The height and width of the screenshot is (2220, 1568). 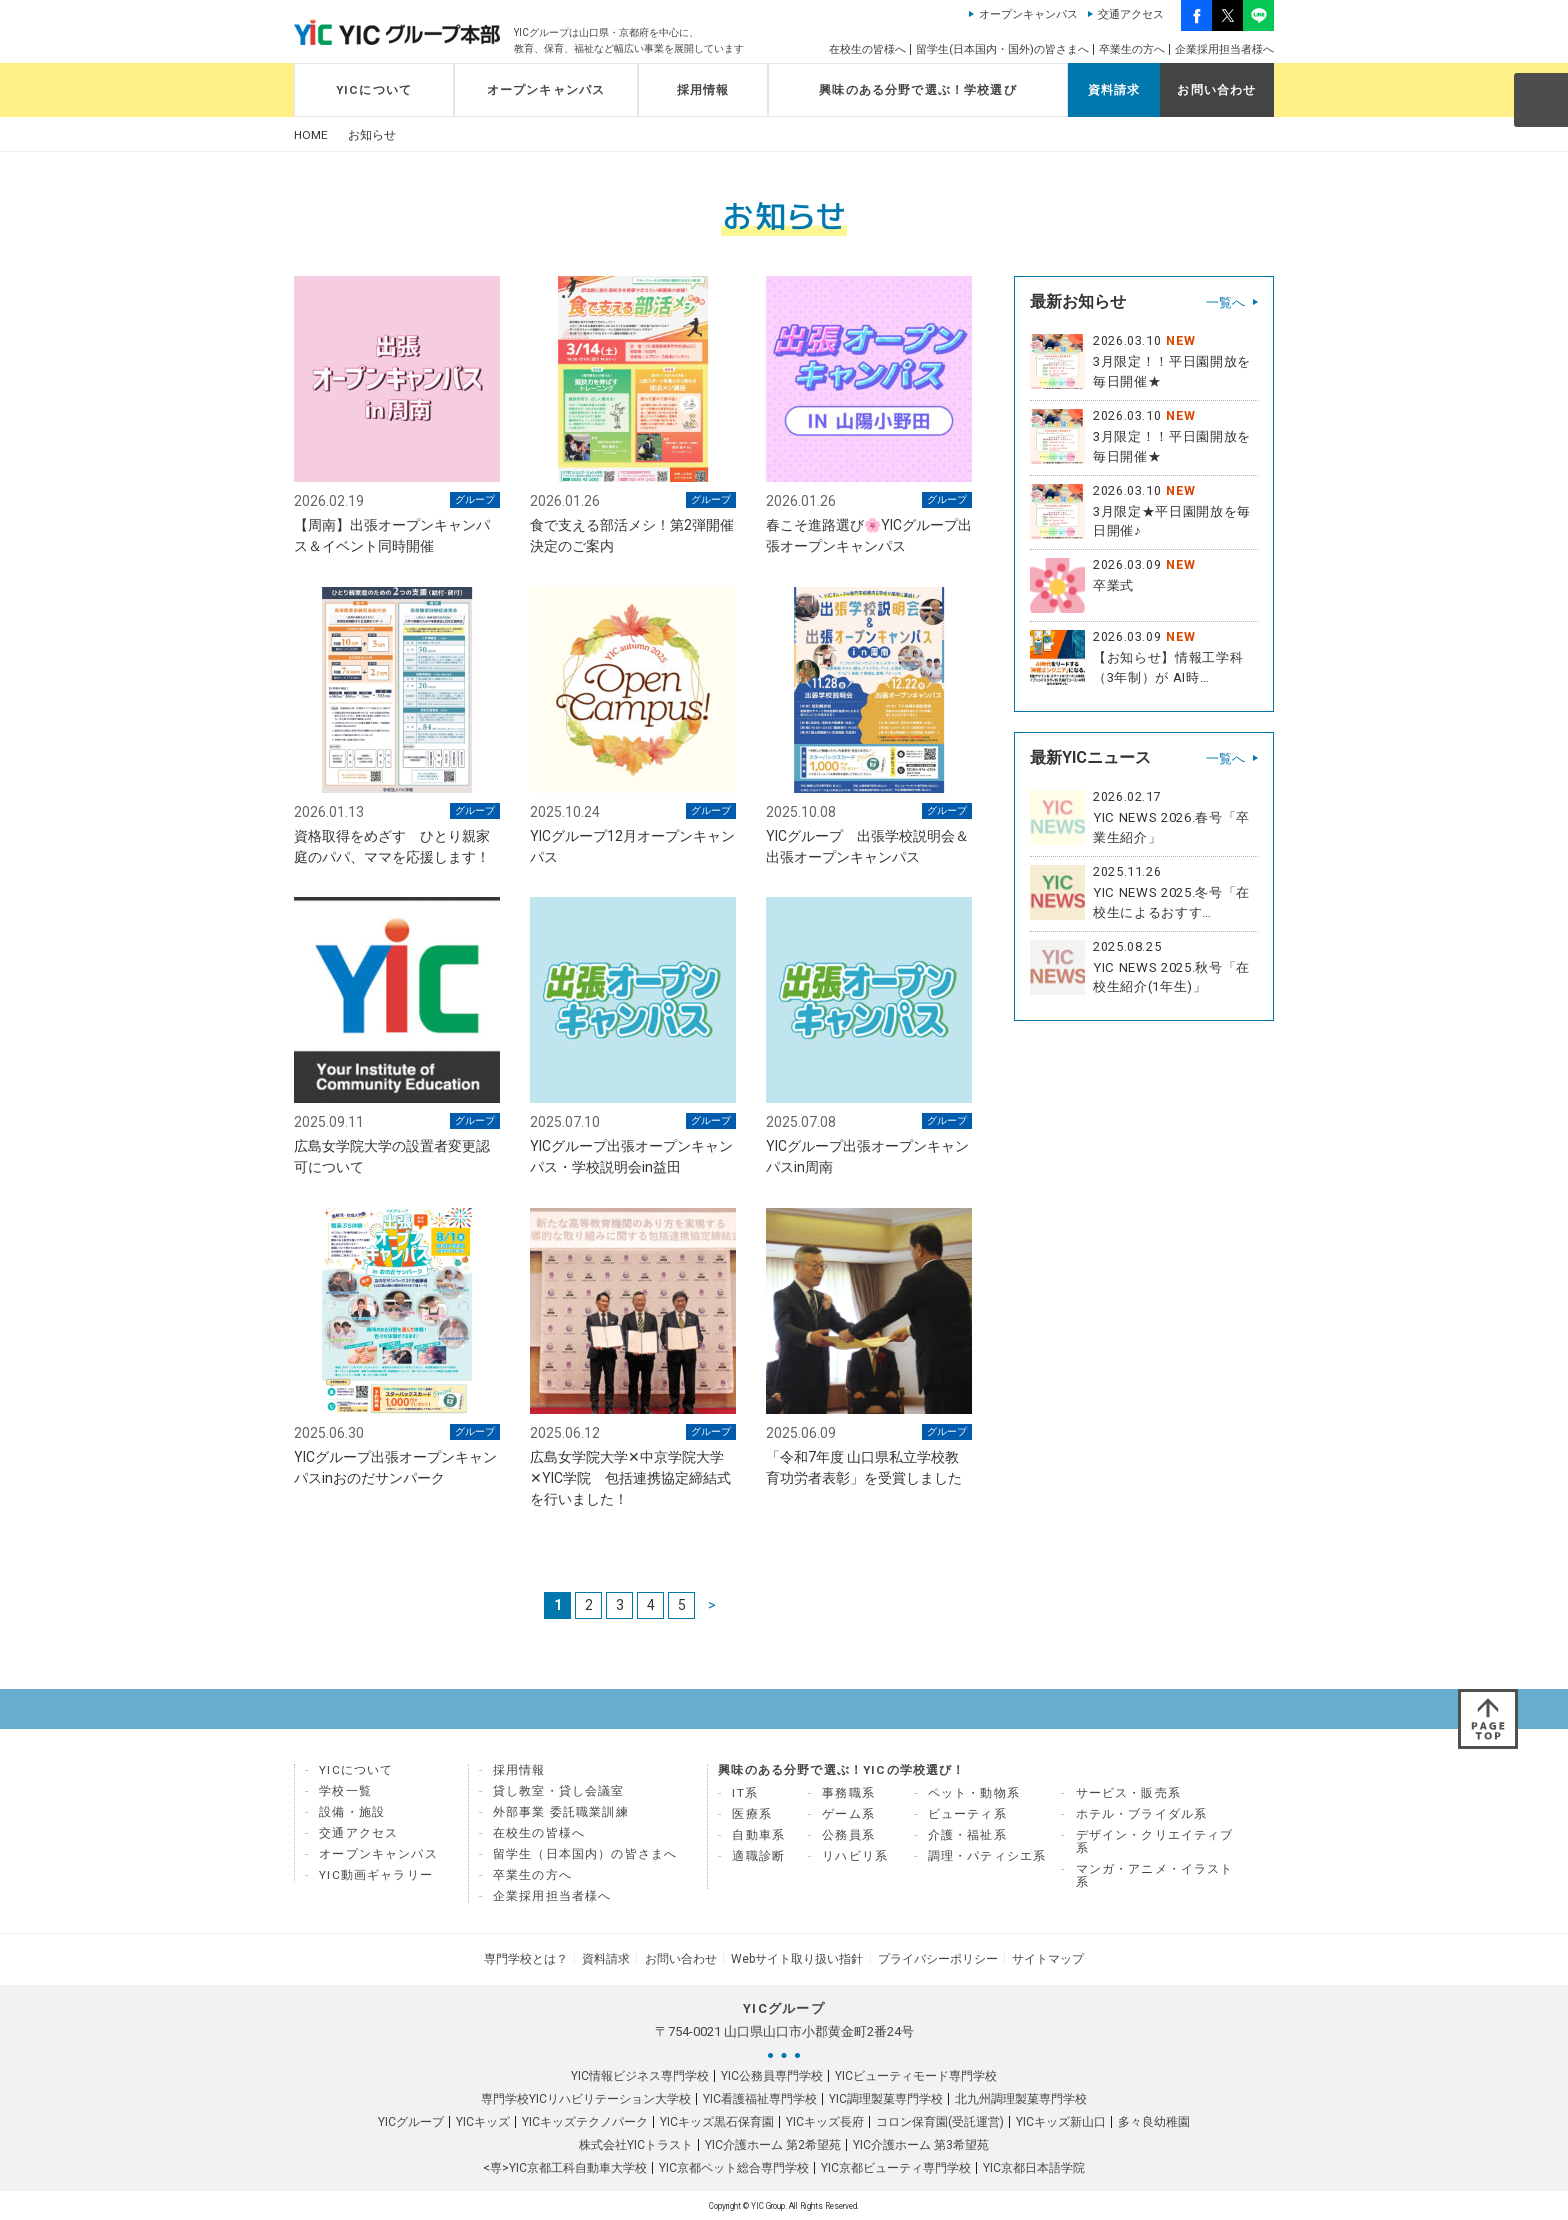 I want to click on コロン保育園(受託運営), so click(x=940, y=2121).